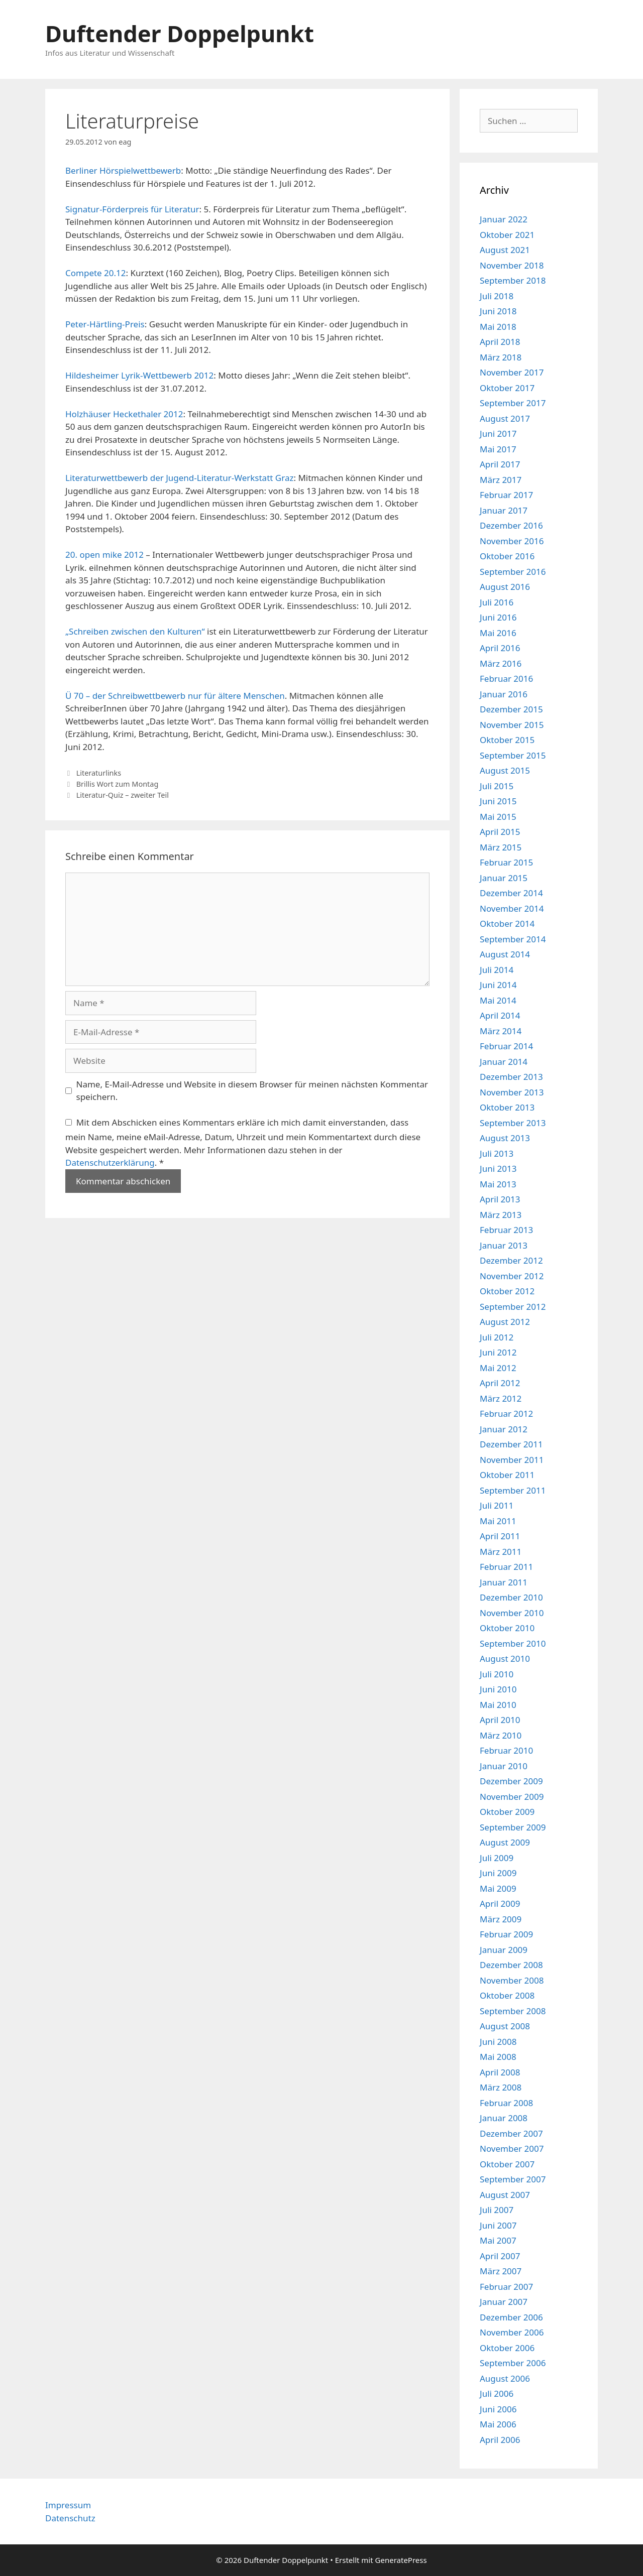 Image resolution: width=643 pixels, height=2576 pixels. Describe the element at coordinates (496, 1505) in the screenshot. I see `Juli 2011` at that location.